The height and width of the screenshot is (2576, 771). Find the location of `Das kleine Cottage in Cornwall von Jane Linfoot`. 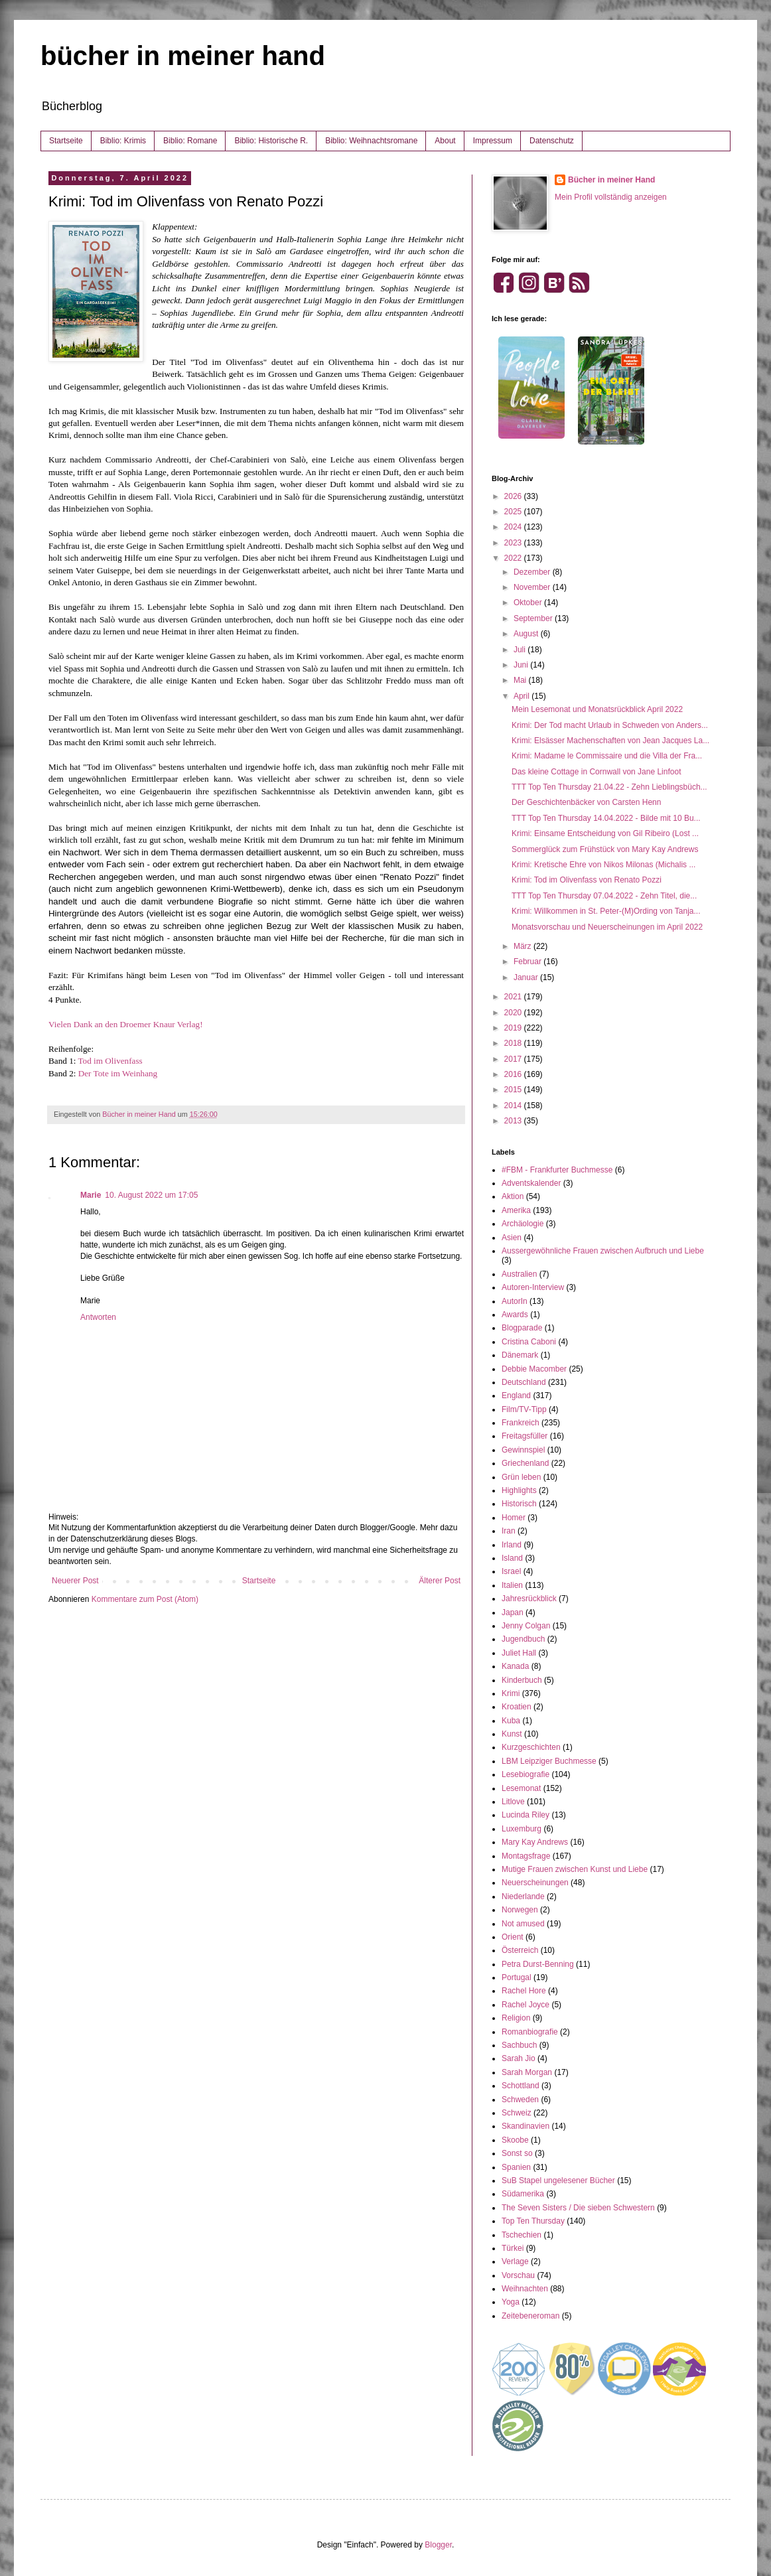

Das kleine Cottage in Cornwall von Jane Linfoot is located at coordinates (596, 771).